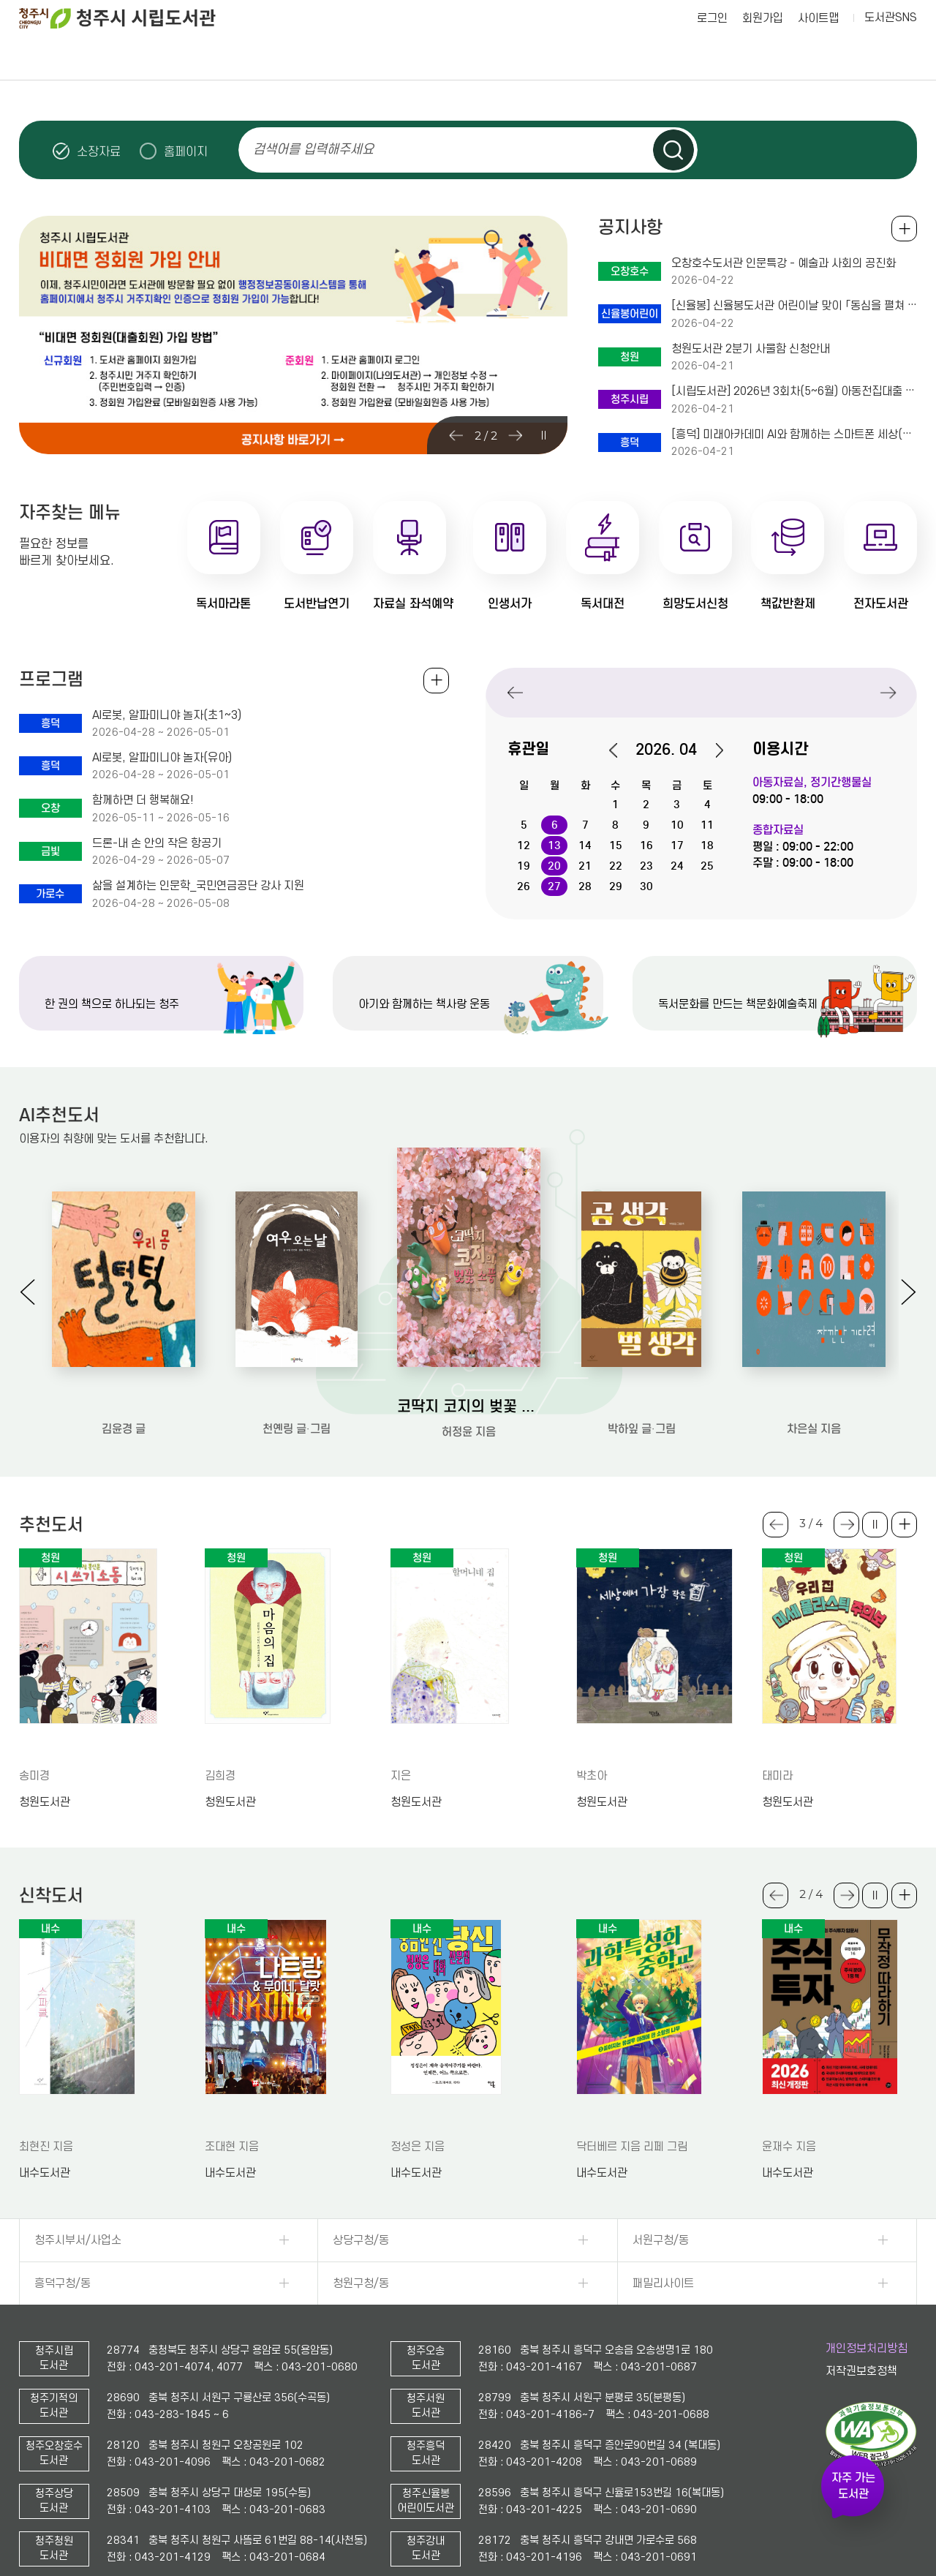 This screenshot has height=2576, width=936. Describe the element at coordinates (783, 263) in the screenshot. I see `오창호수도서관 인문특강 - 예술과 사회의 공진화` at that location.